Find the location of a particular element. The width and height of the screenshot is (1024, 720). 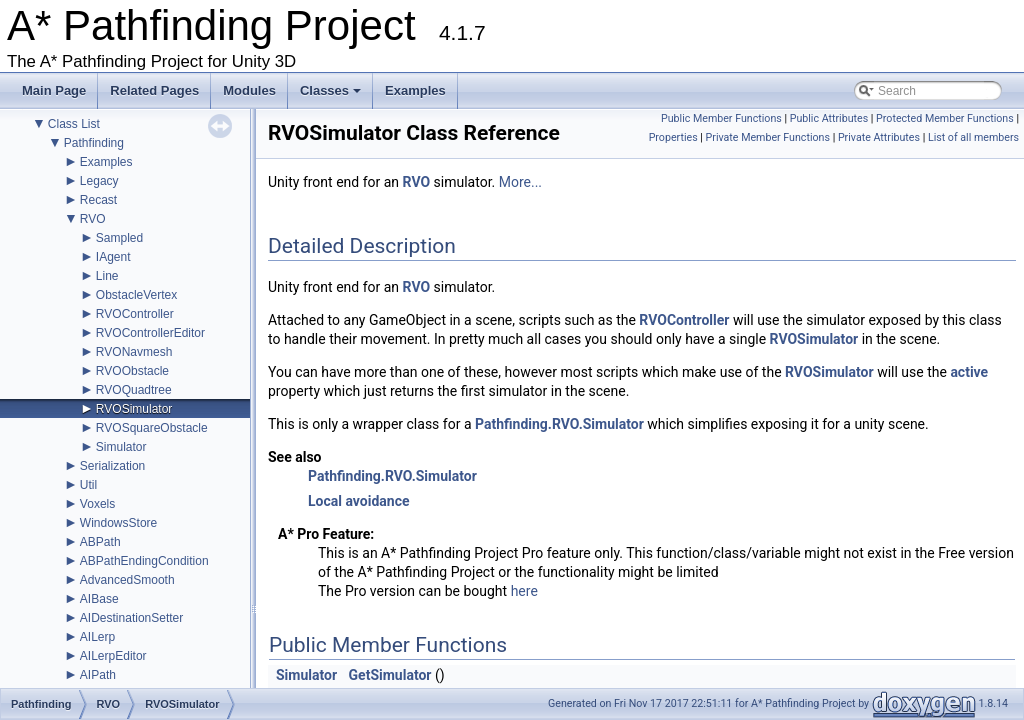

Pathfinding.RVO.Simulator is located at coordinates (559, 424).